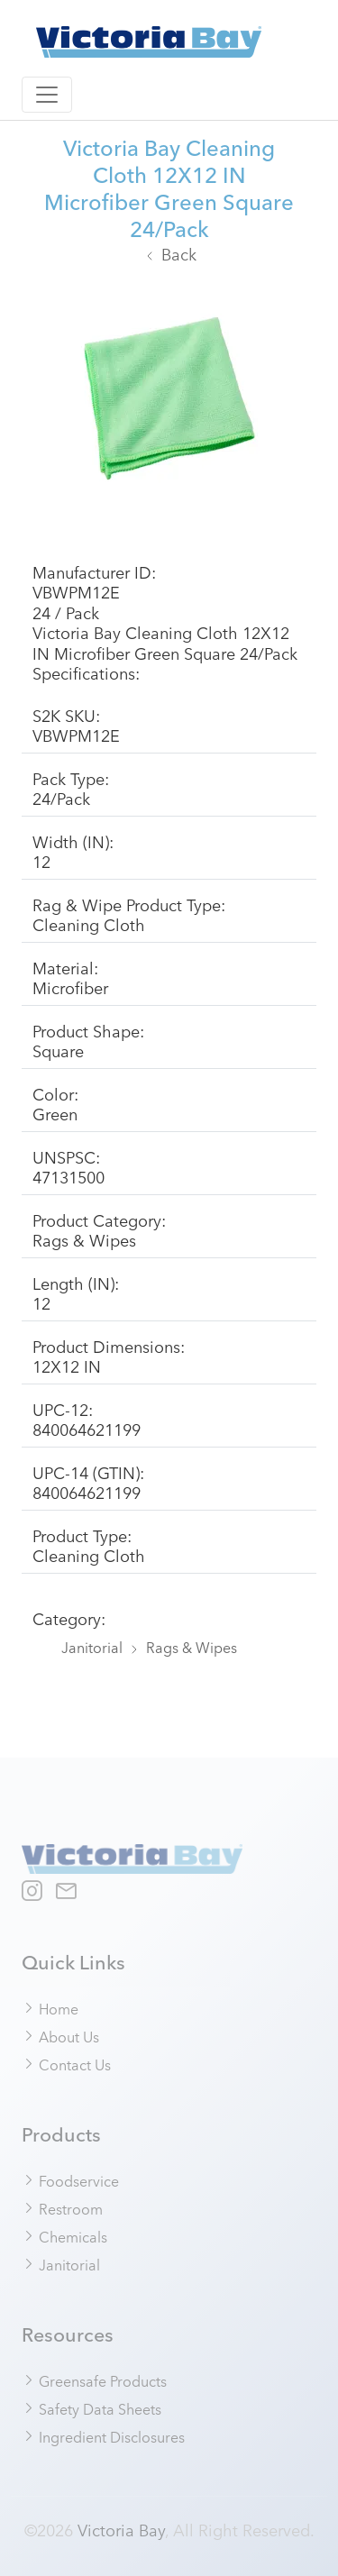 The image size is (338, 2576). I want to click on Restroom, so click(63, 2208).